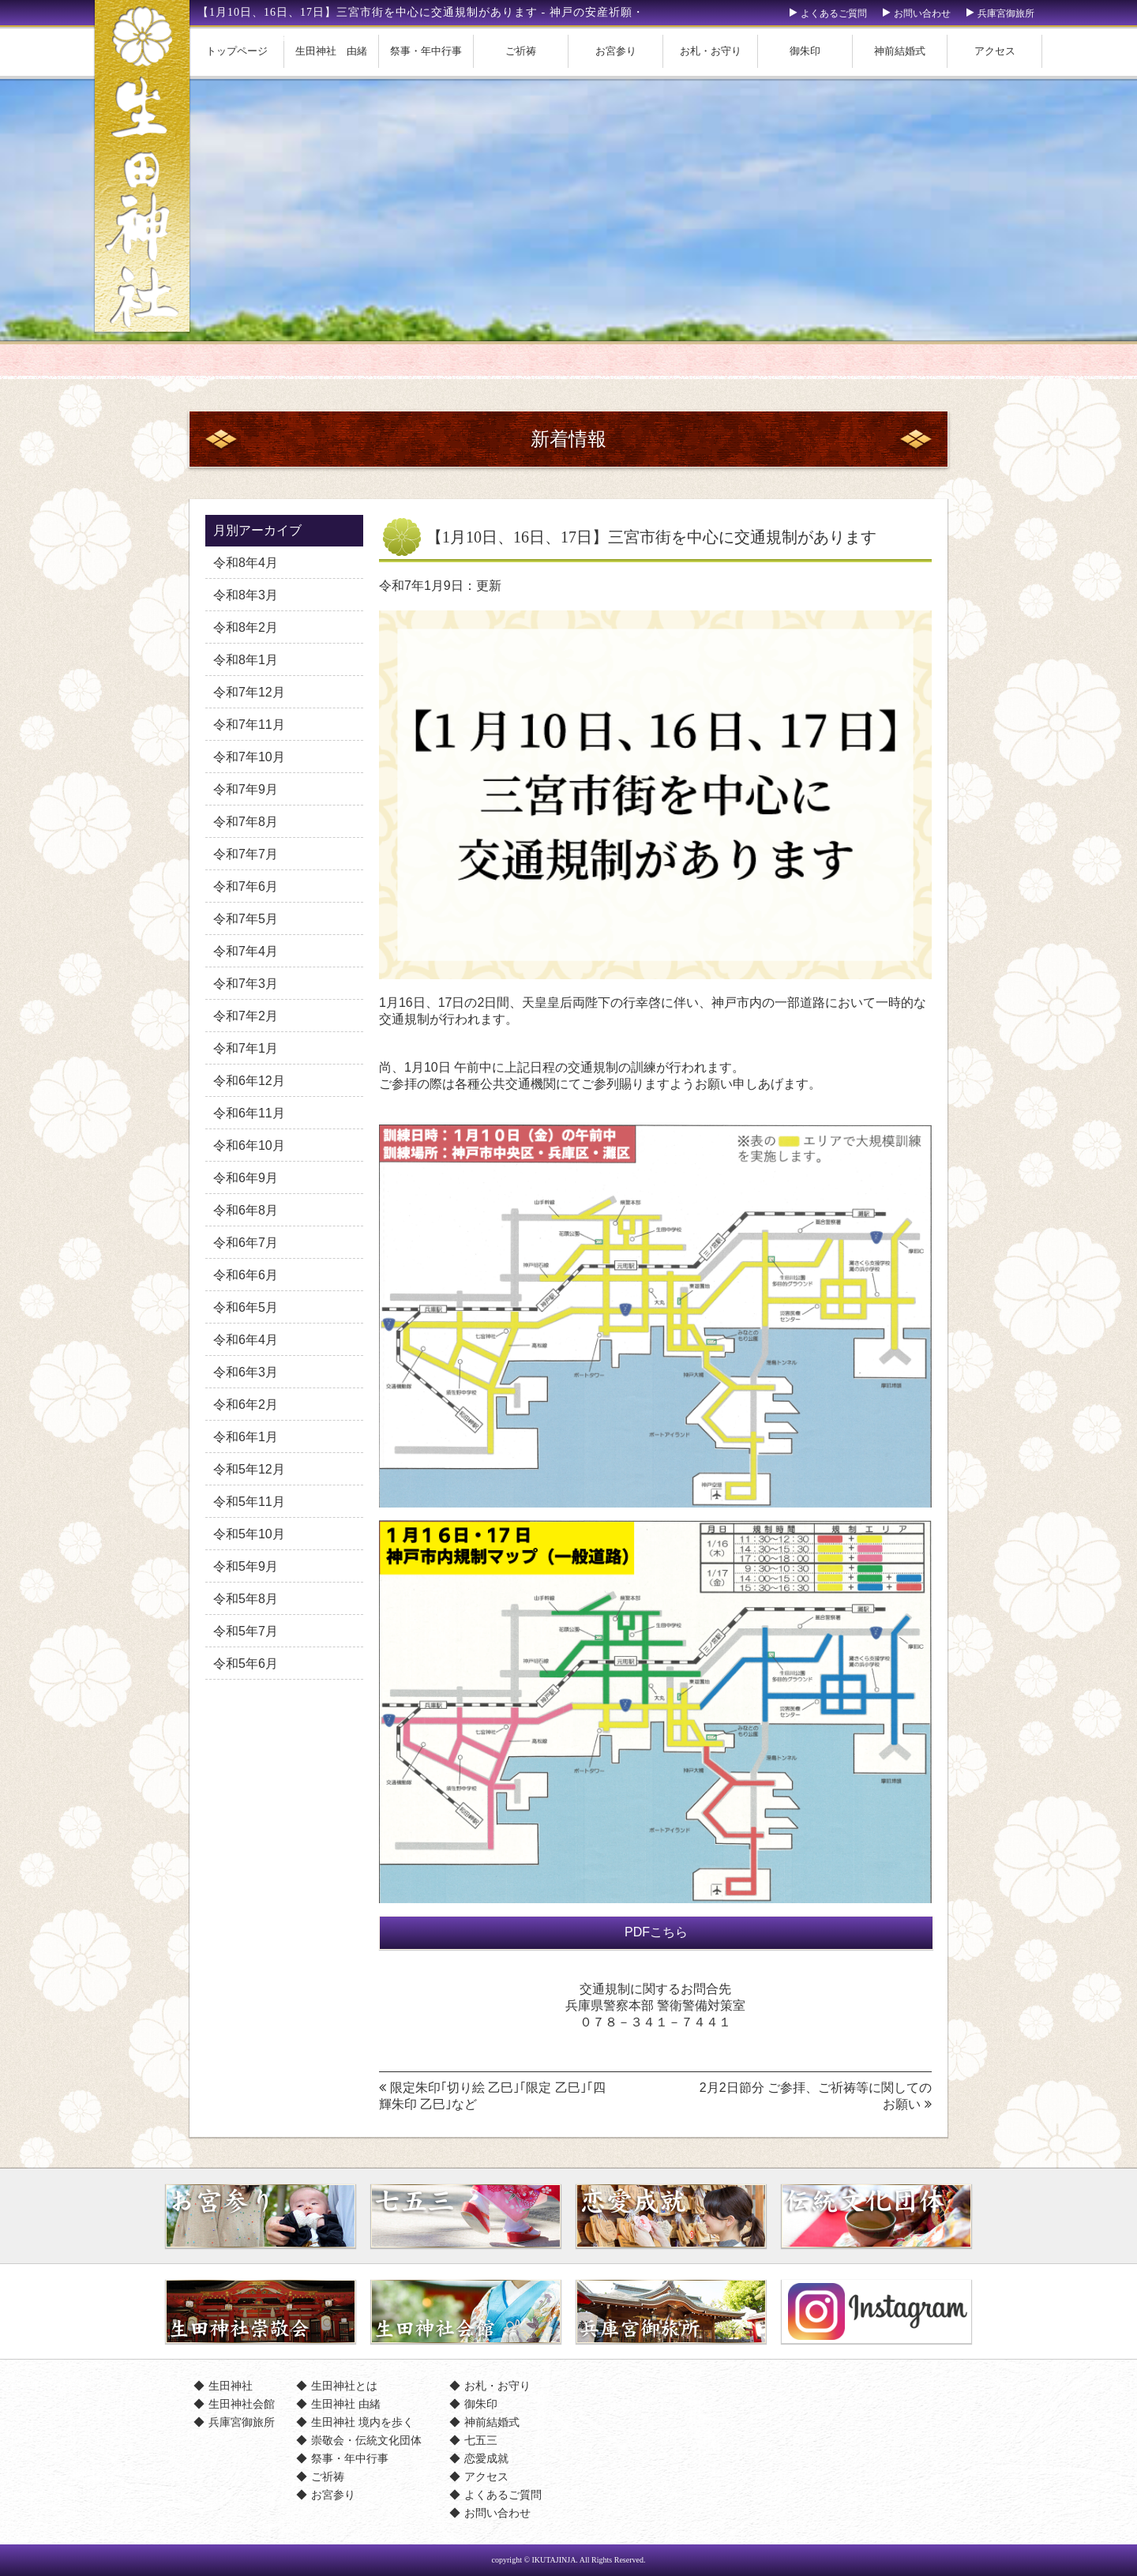  I want to click on 兵庫宮御旅所, so click(1006, 13).